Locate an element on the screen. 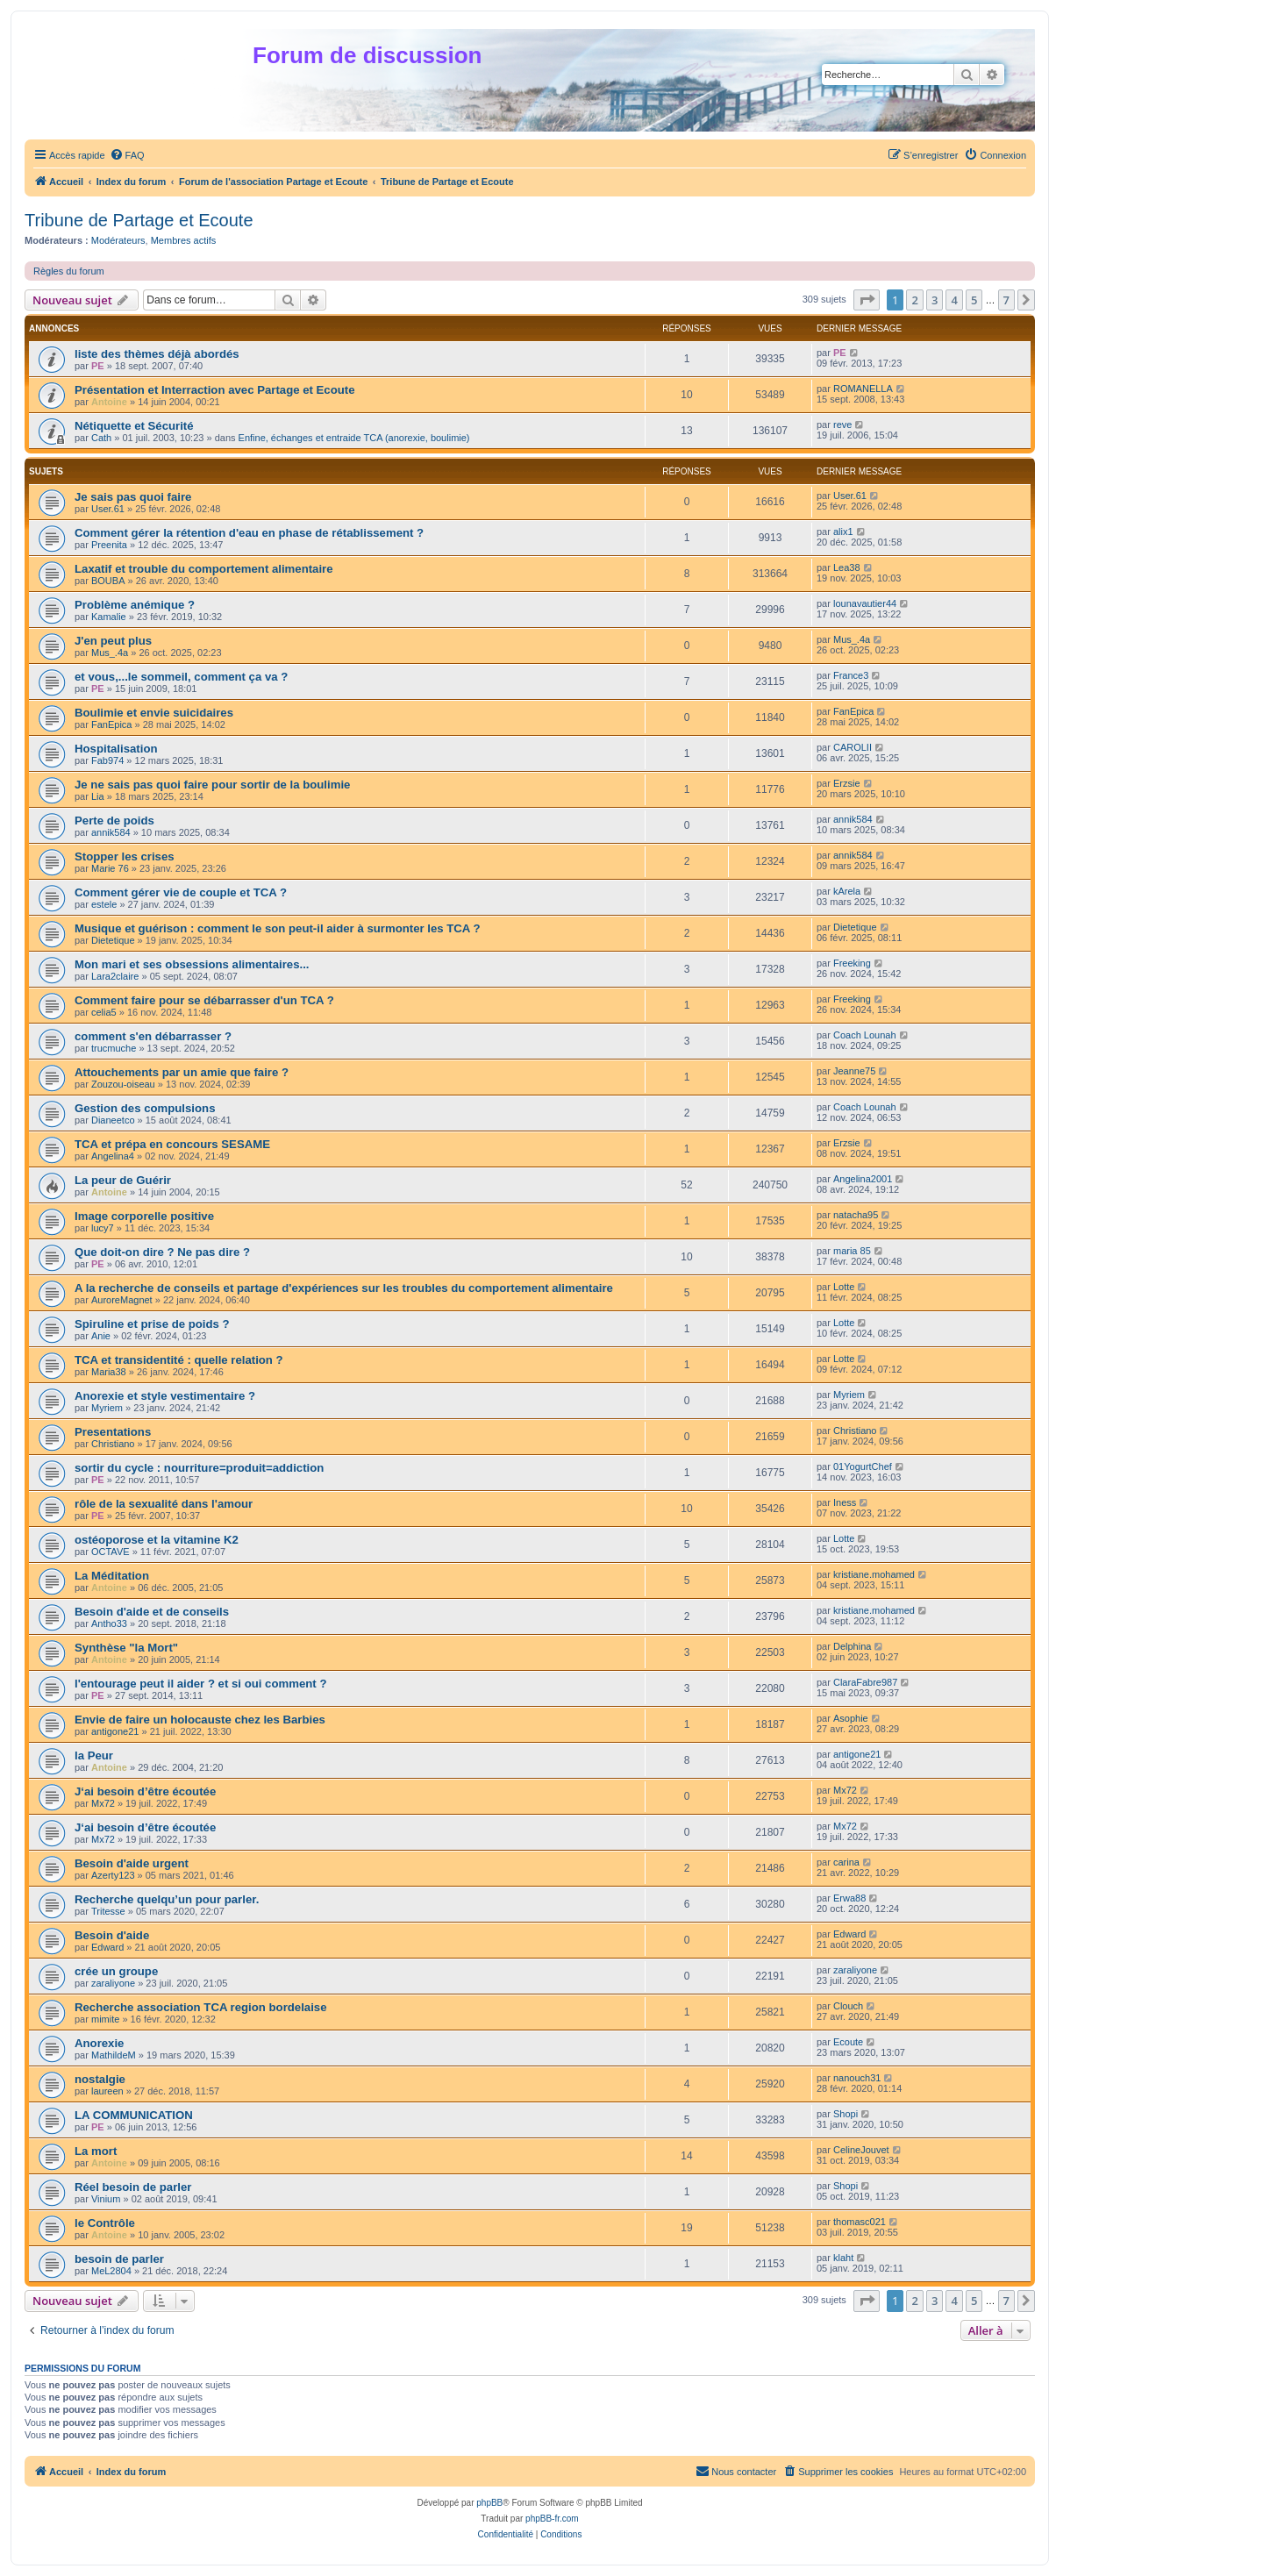 The width and height of the screenshot is (1263, 2576). Gestion des compulsions is located at coordinates (145, 1108).